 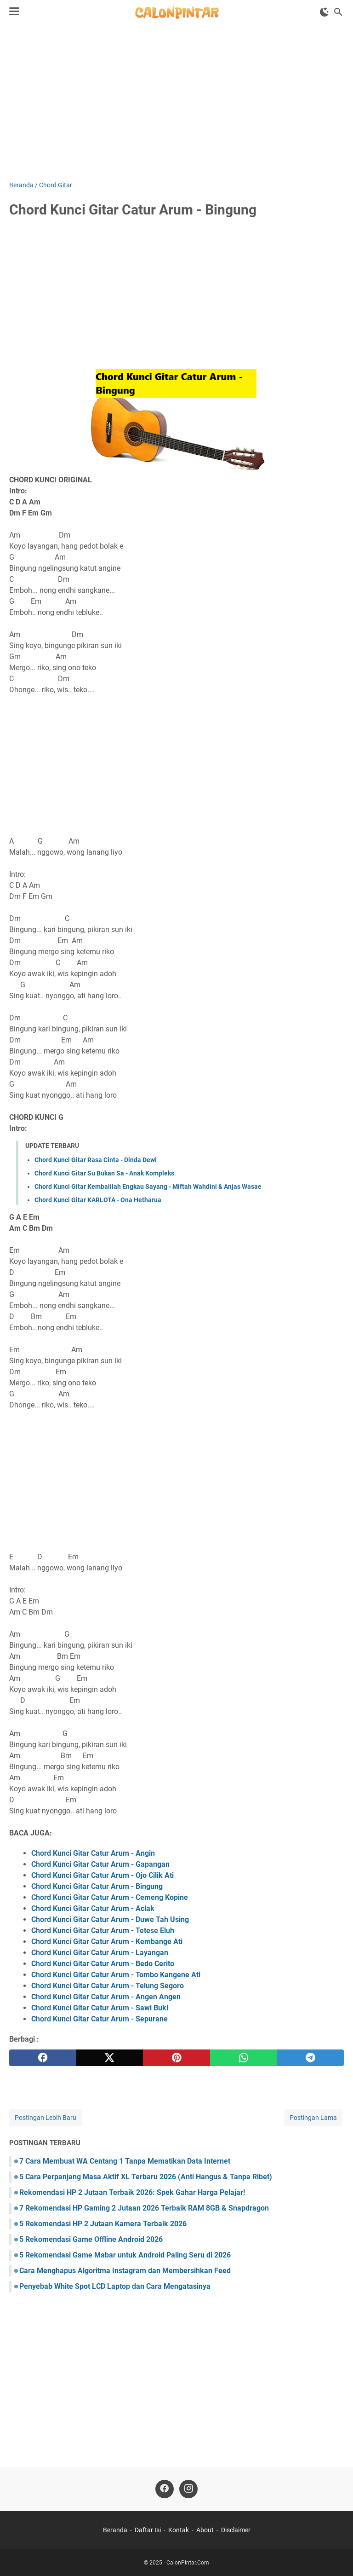 I want to click on Rekomendasi HP 2 Jutaan Terbaik 2026: Spek Gahar Harga Pelajar!, so click(x=132, y=2192).